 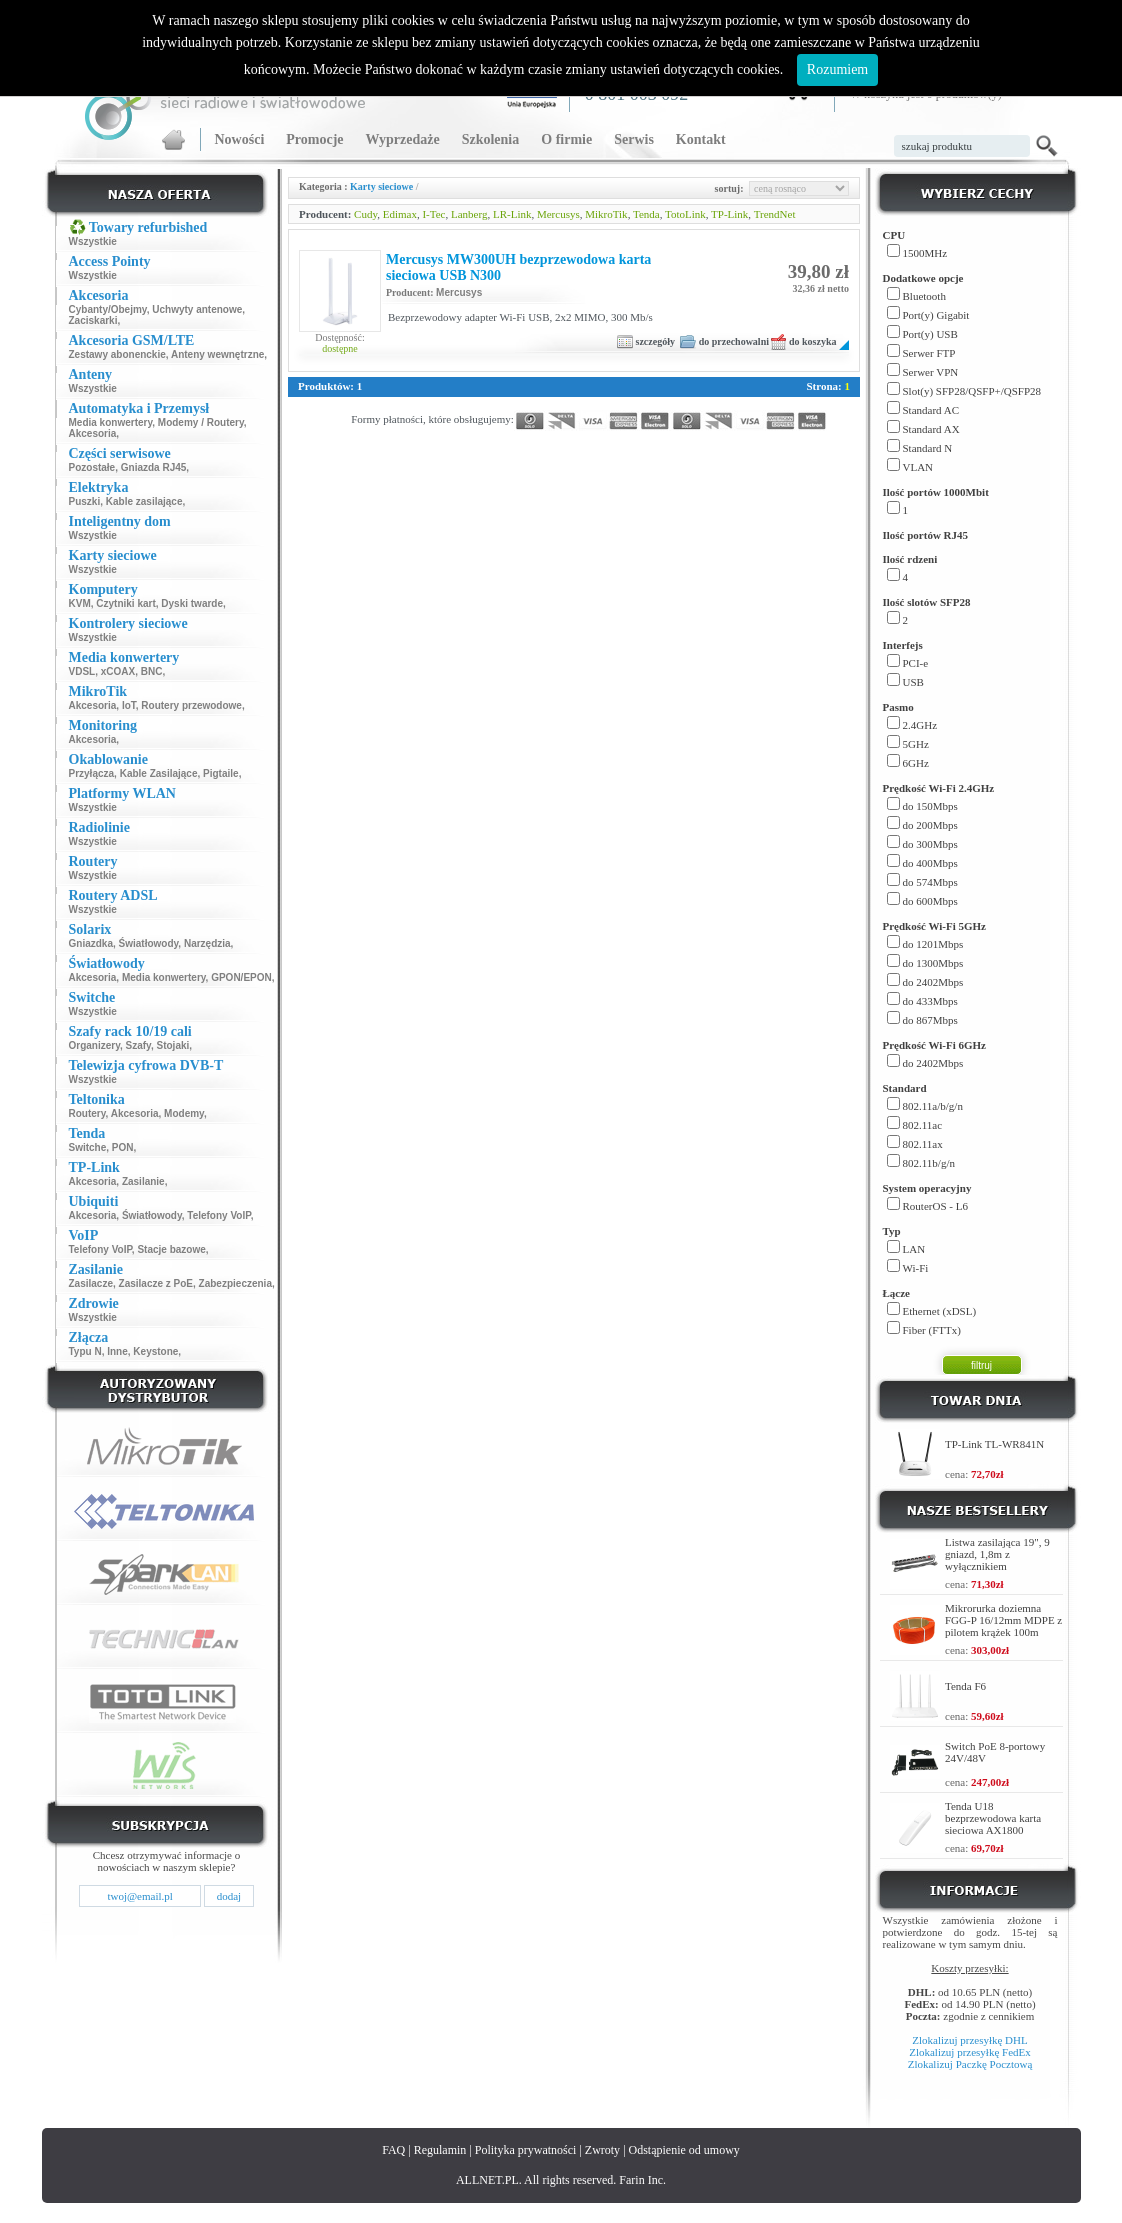 What do you see at coordinates (117, 354) in the screenshot?
I see `Zestawy abonenckie` at bounding box center [117, 354].